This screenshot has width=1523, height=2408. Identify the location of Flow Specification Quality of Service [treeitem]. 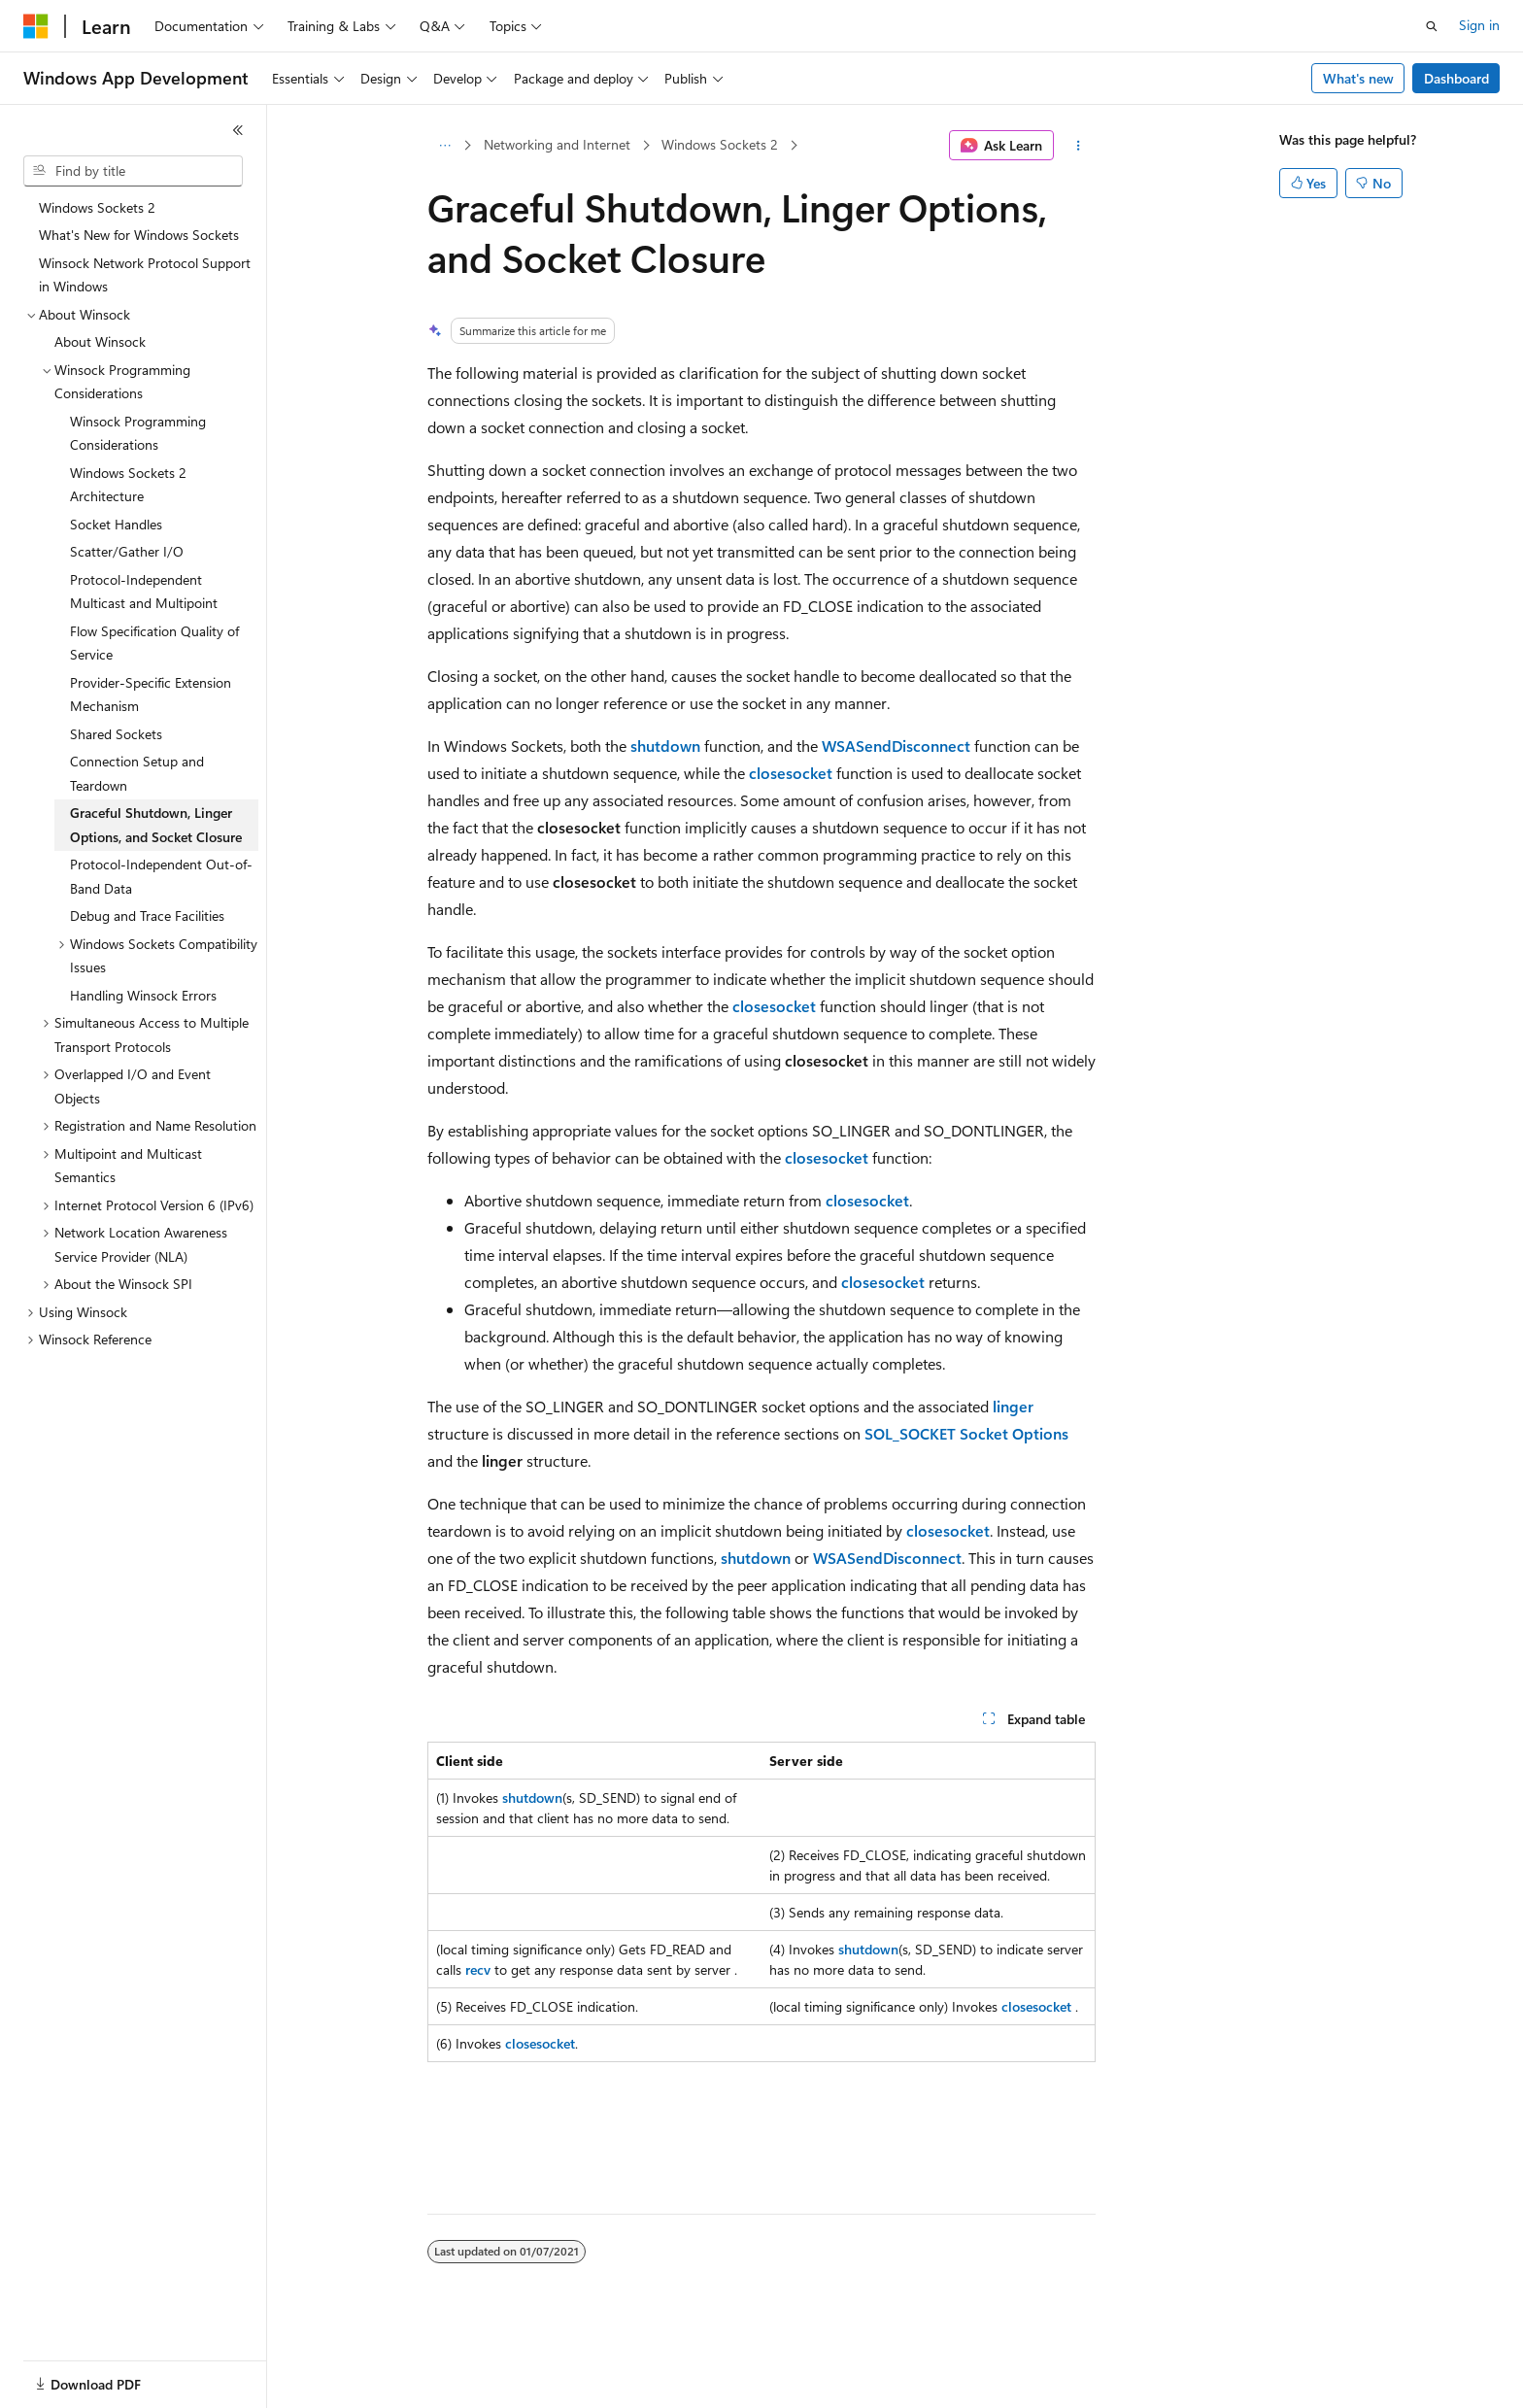
(154, 643).